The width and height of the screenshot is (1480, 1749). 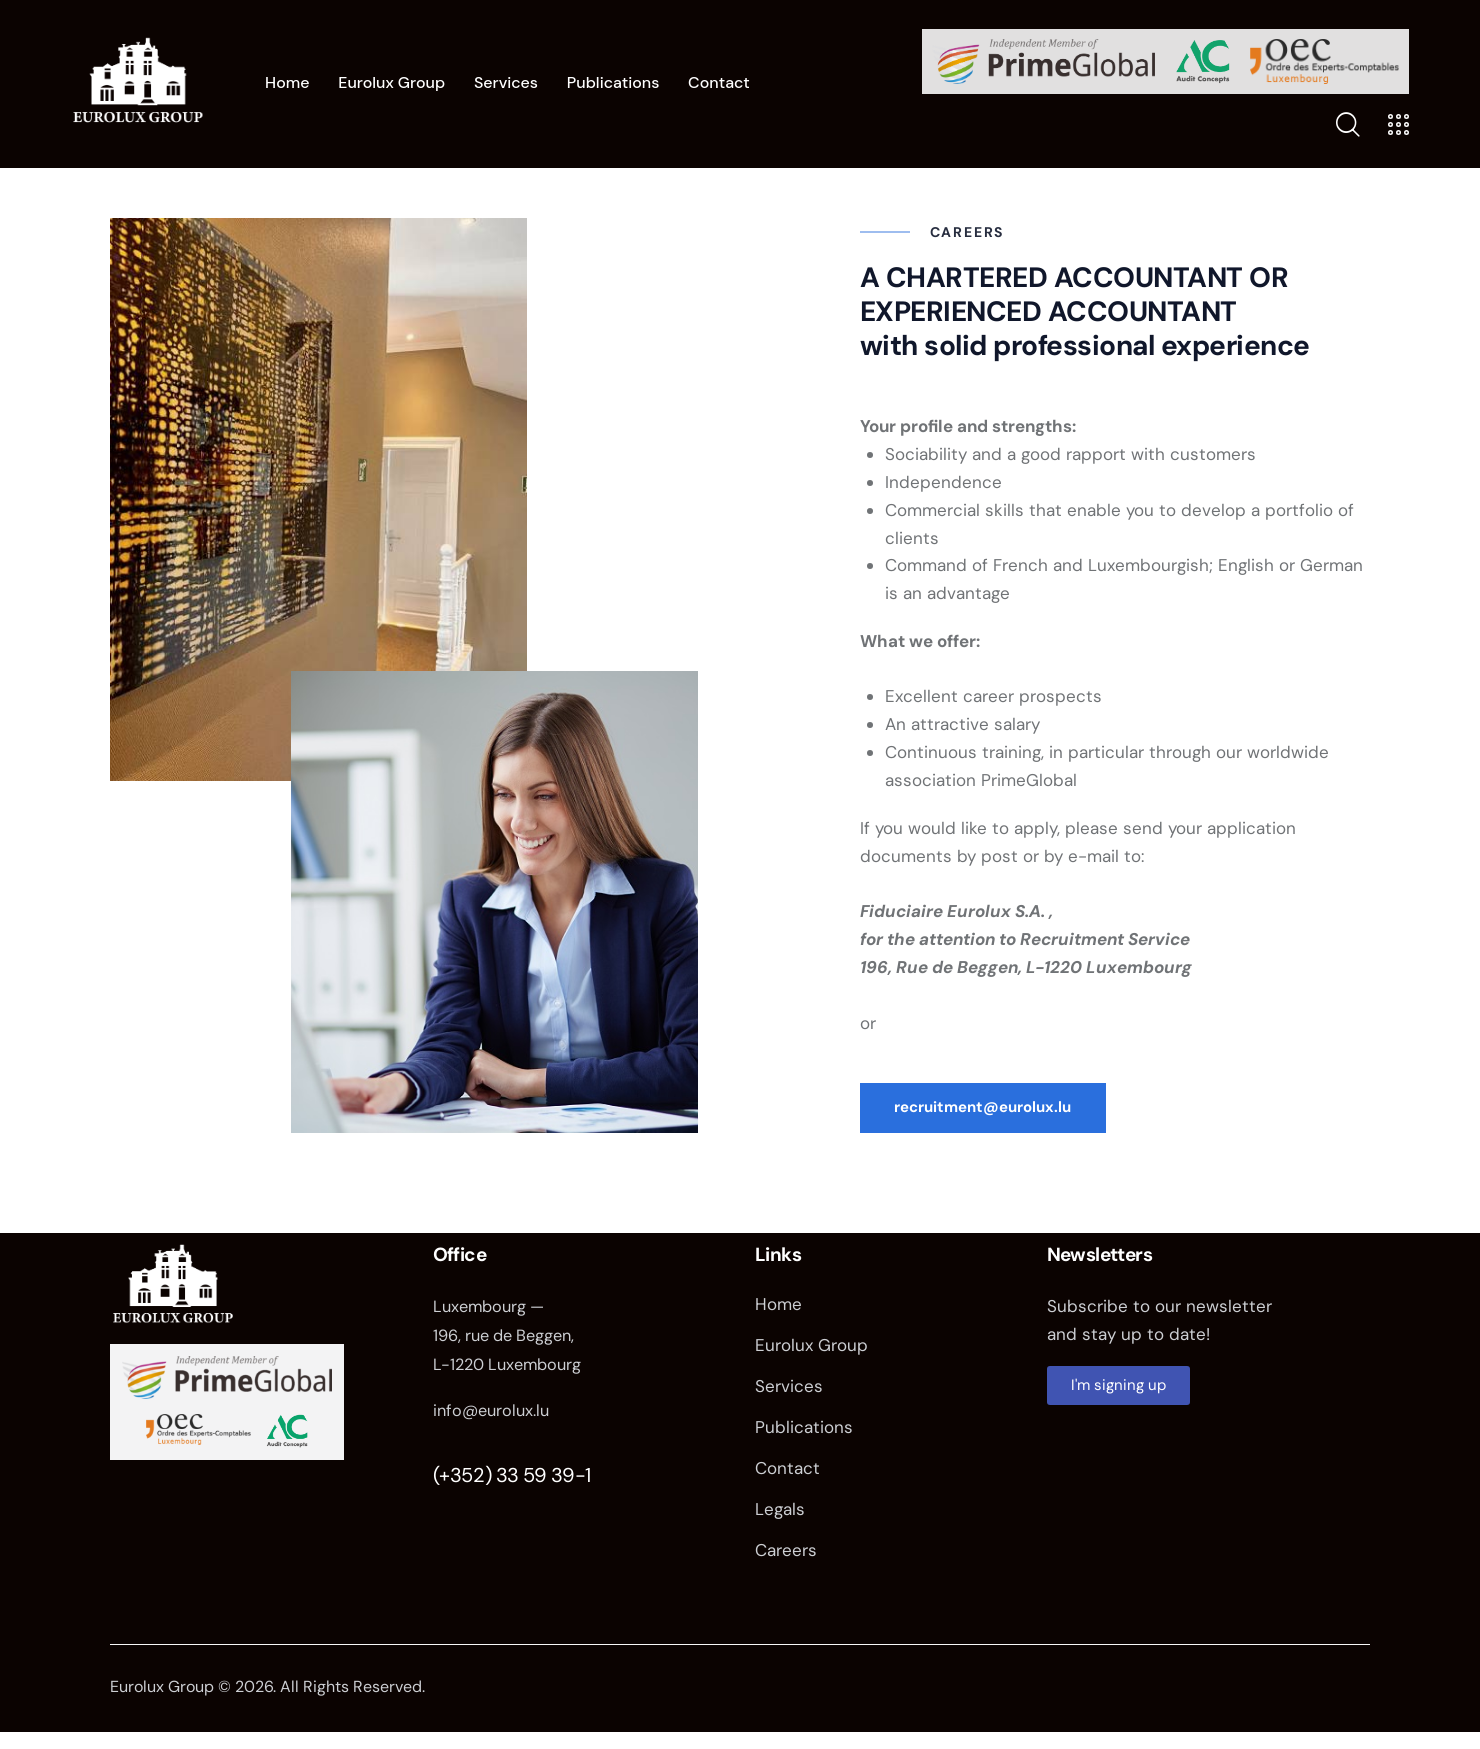 I want to click on (+352) 33 59 39-1, so click(x=512, y=1481).